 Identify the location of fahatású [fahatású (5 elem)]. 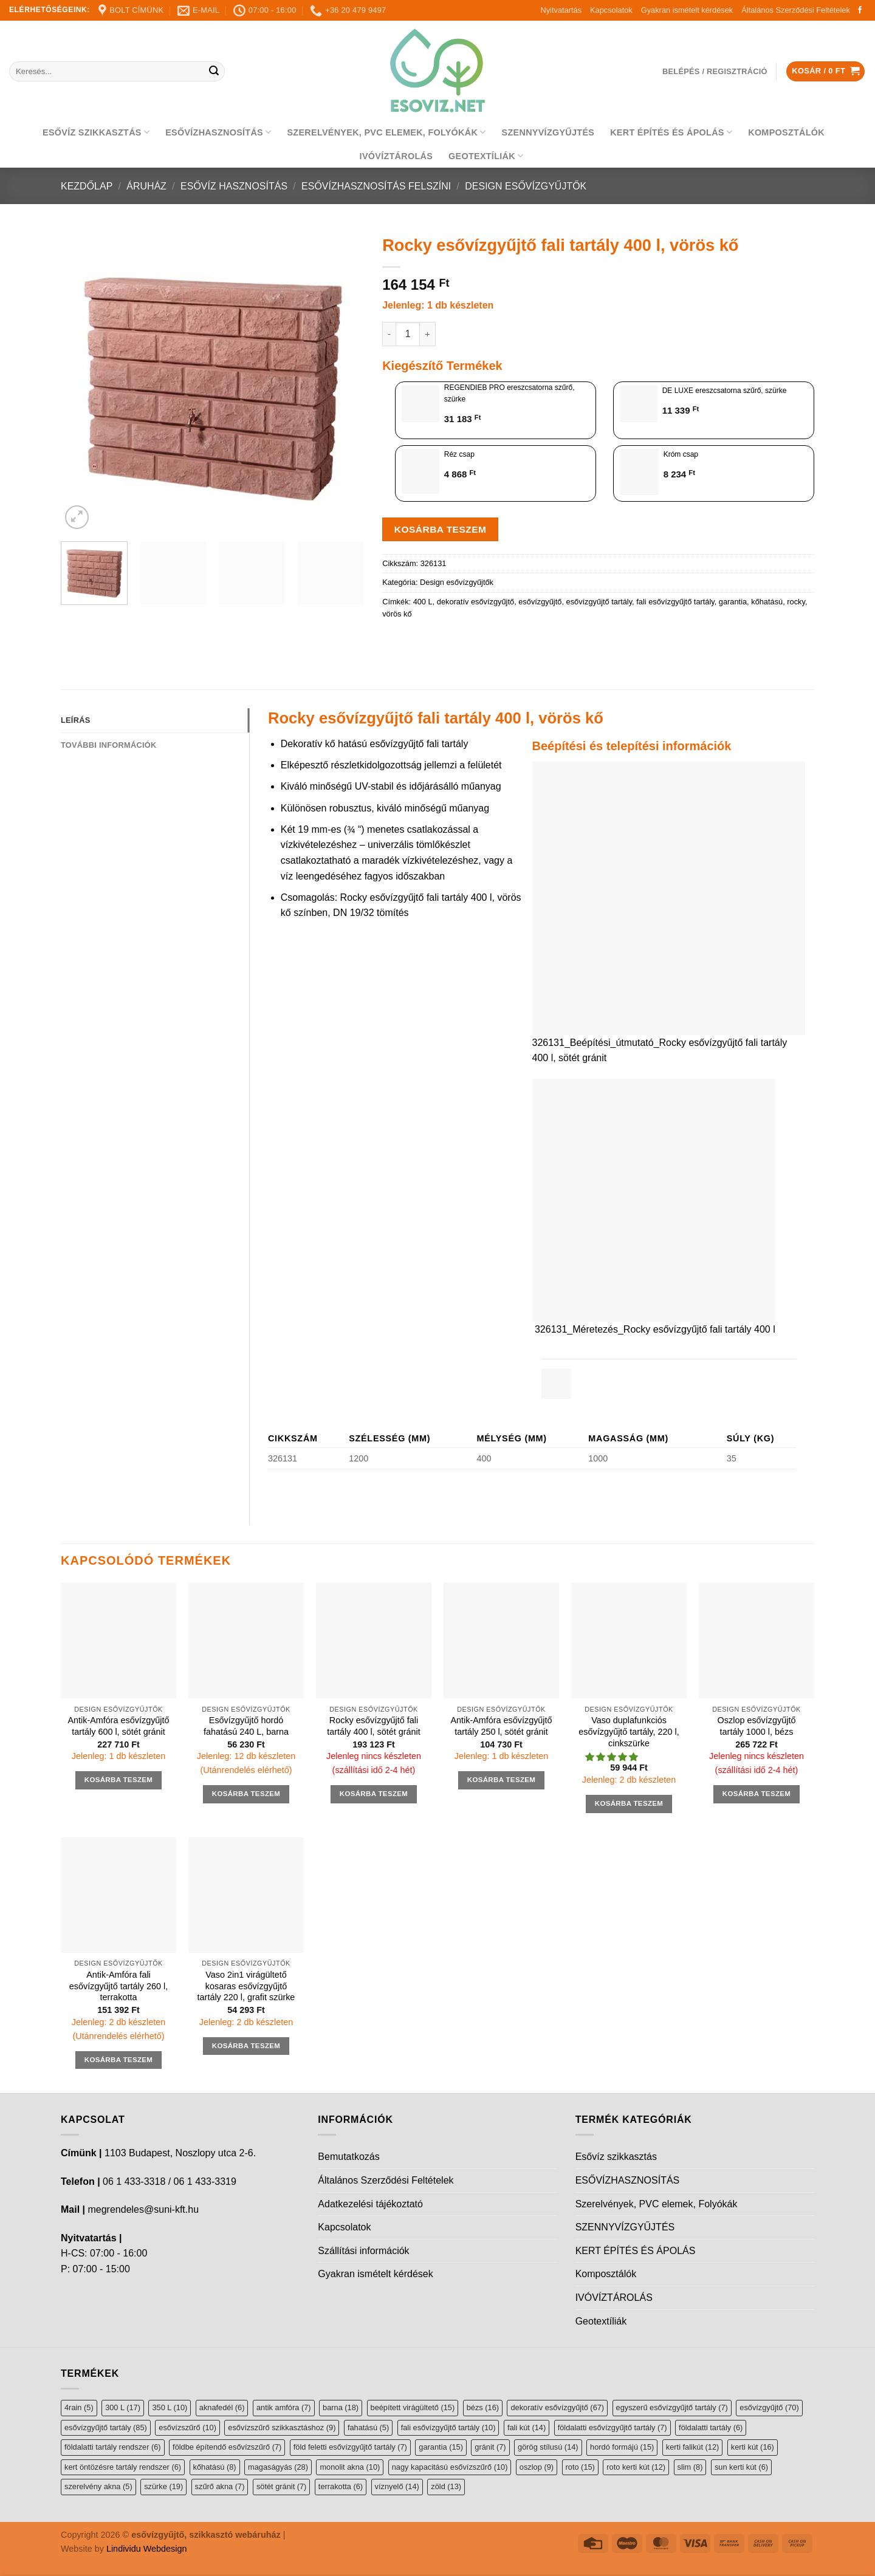
(368, 2427).